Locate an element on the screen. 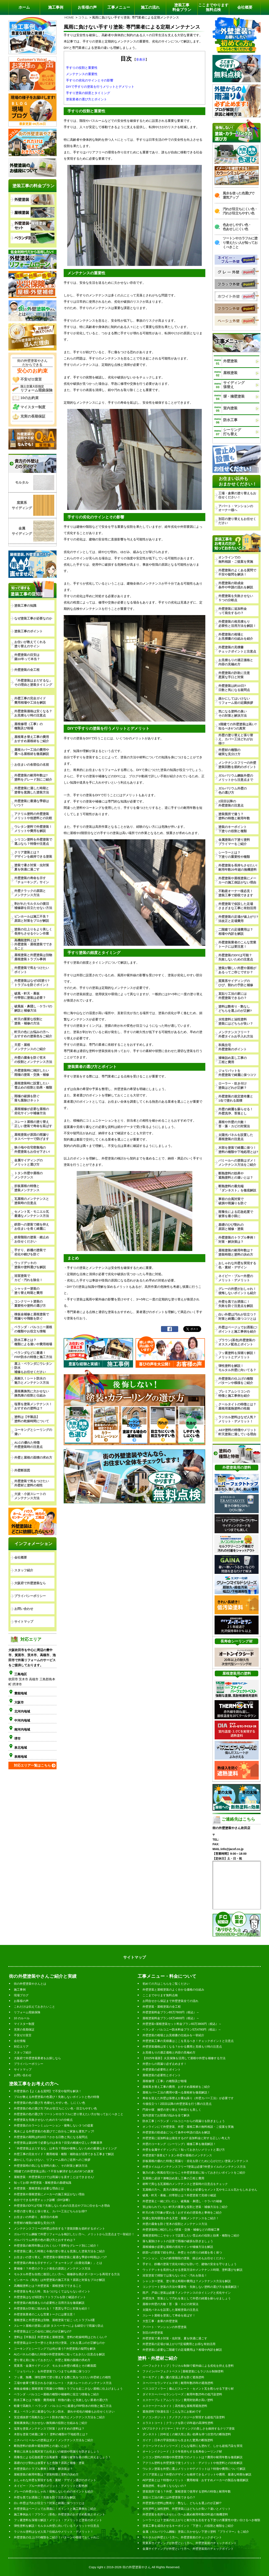  パーフェクトトップ｜ラジカル制御で紫外線による劣化を抑える塗料 is located at coordinates (188, 2365).